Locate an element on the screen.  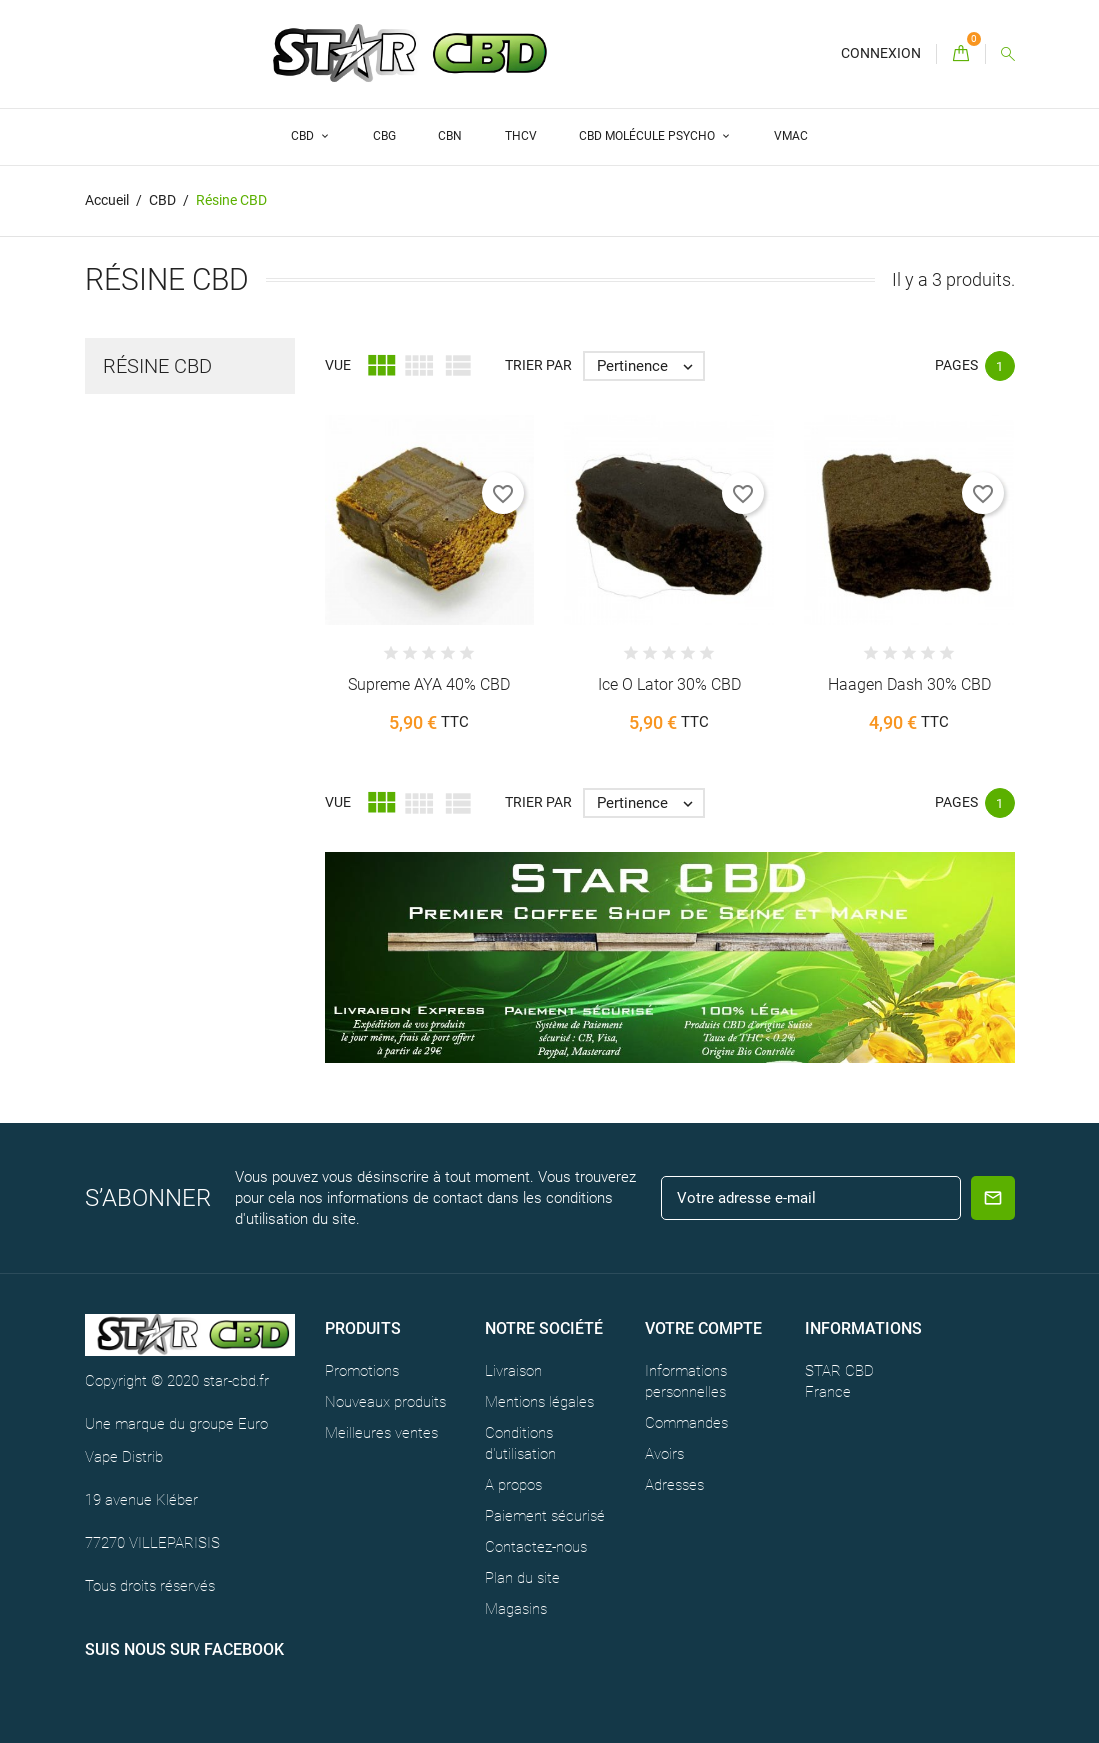
Haagen Dash 30% CBD is located at coordinates (909, 684).